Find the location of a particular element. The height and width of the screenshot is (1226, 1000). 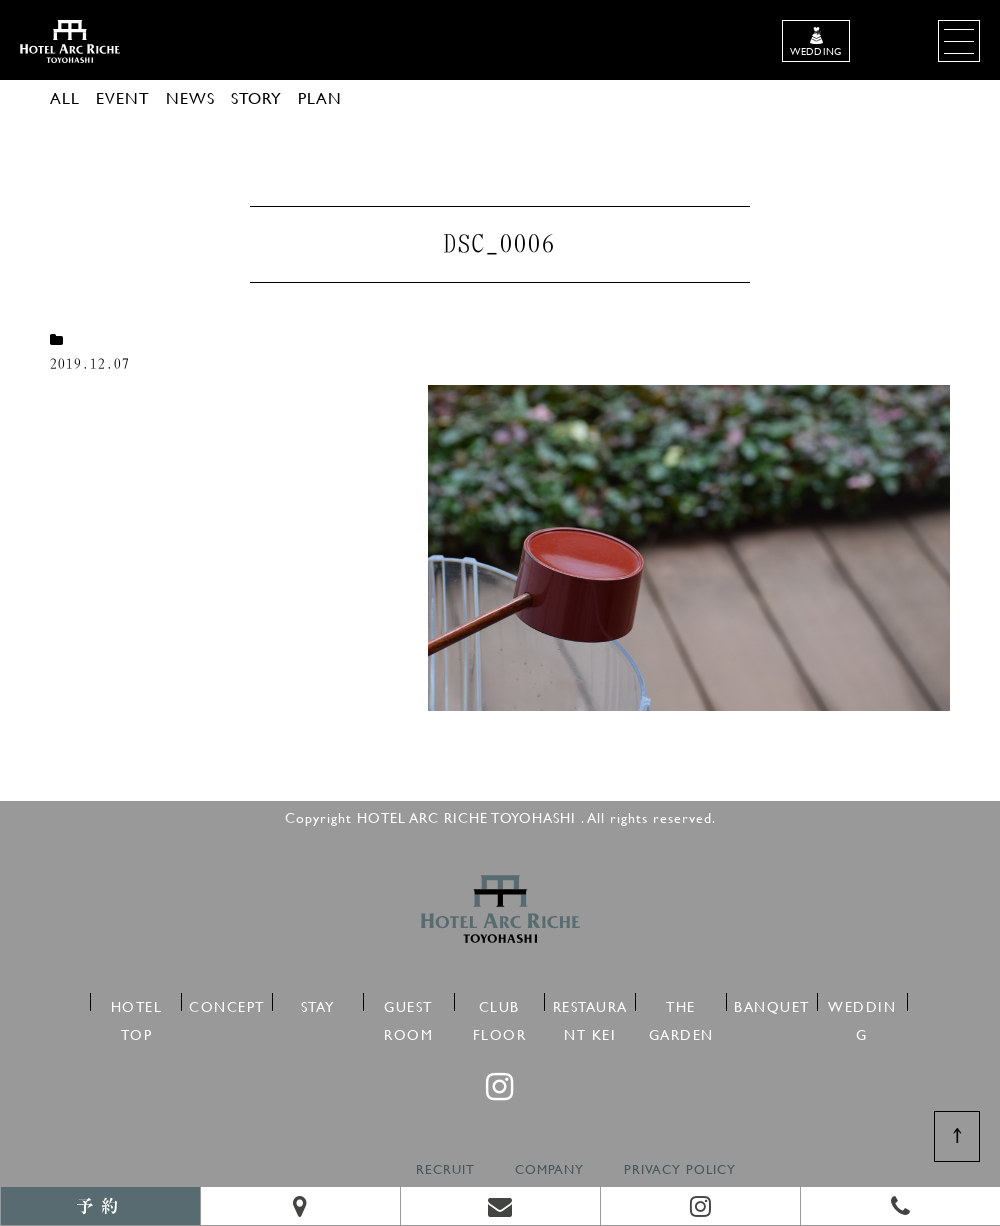

NEWS is located at coordinates (190, 97).